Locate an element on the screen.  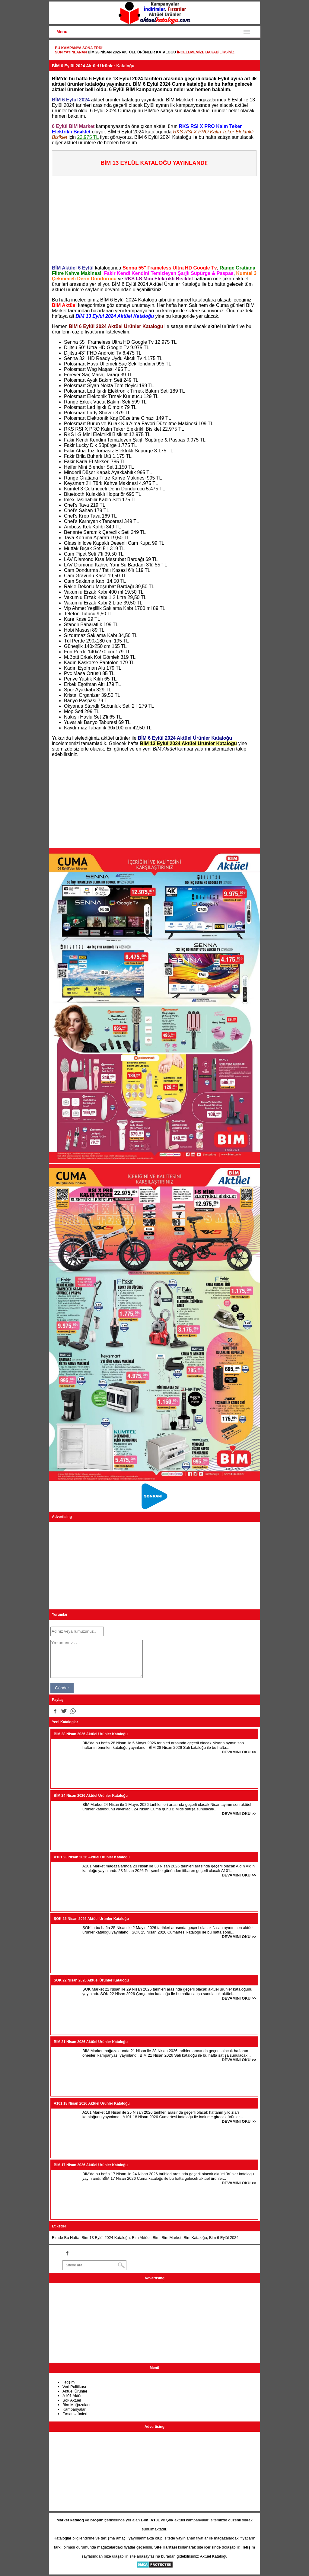
BİM 28 Nisan 2026 Aktüel Ürünler Kataloğu is located at coordinates (132, 52).